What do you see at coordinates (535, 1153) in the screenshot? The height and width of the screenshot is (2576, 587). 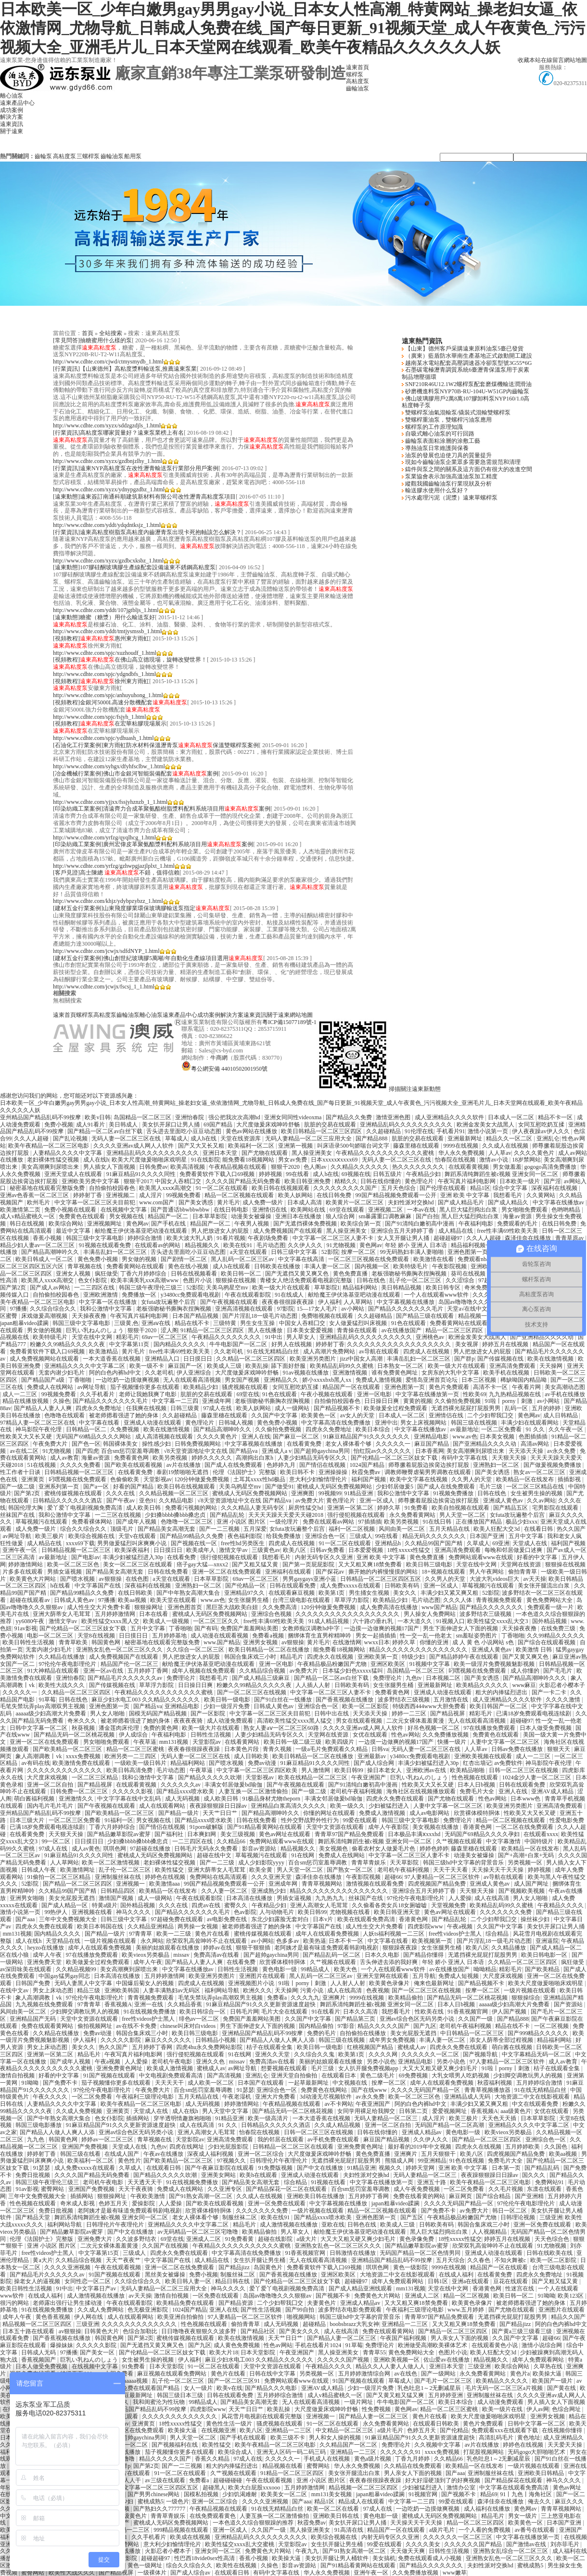 I see `久久久久黄色片` at bounding box center [535, 1153].